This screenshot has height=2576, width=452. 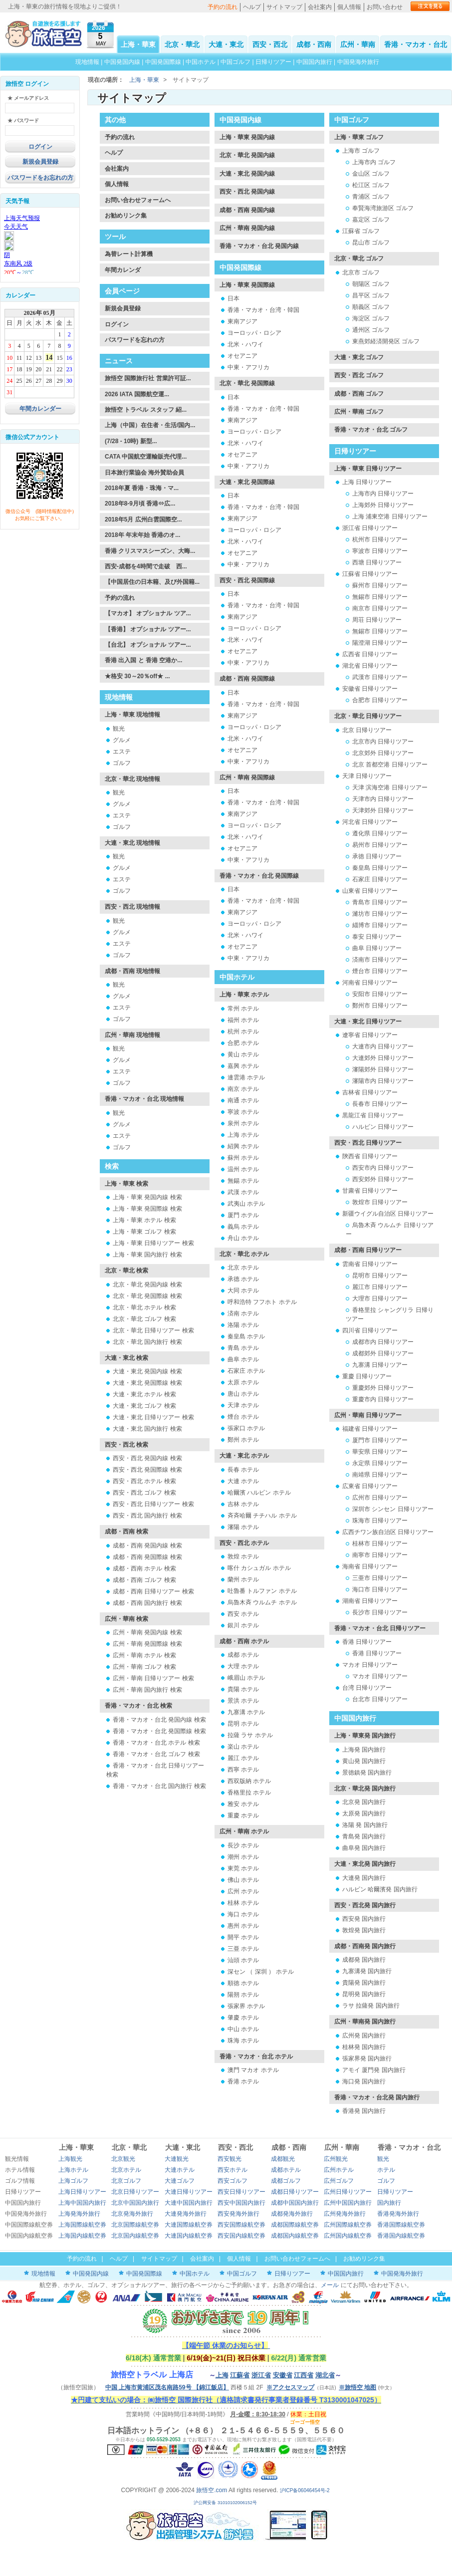 What do you see at coordinates (368, 1021) in the screenshot?
I see `大連・東北 日帰りツアー` at bounding box center [368, 1021].